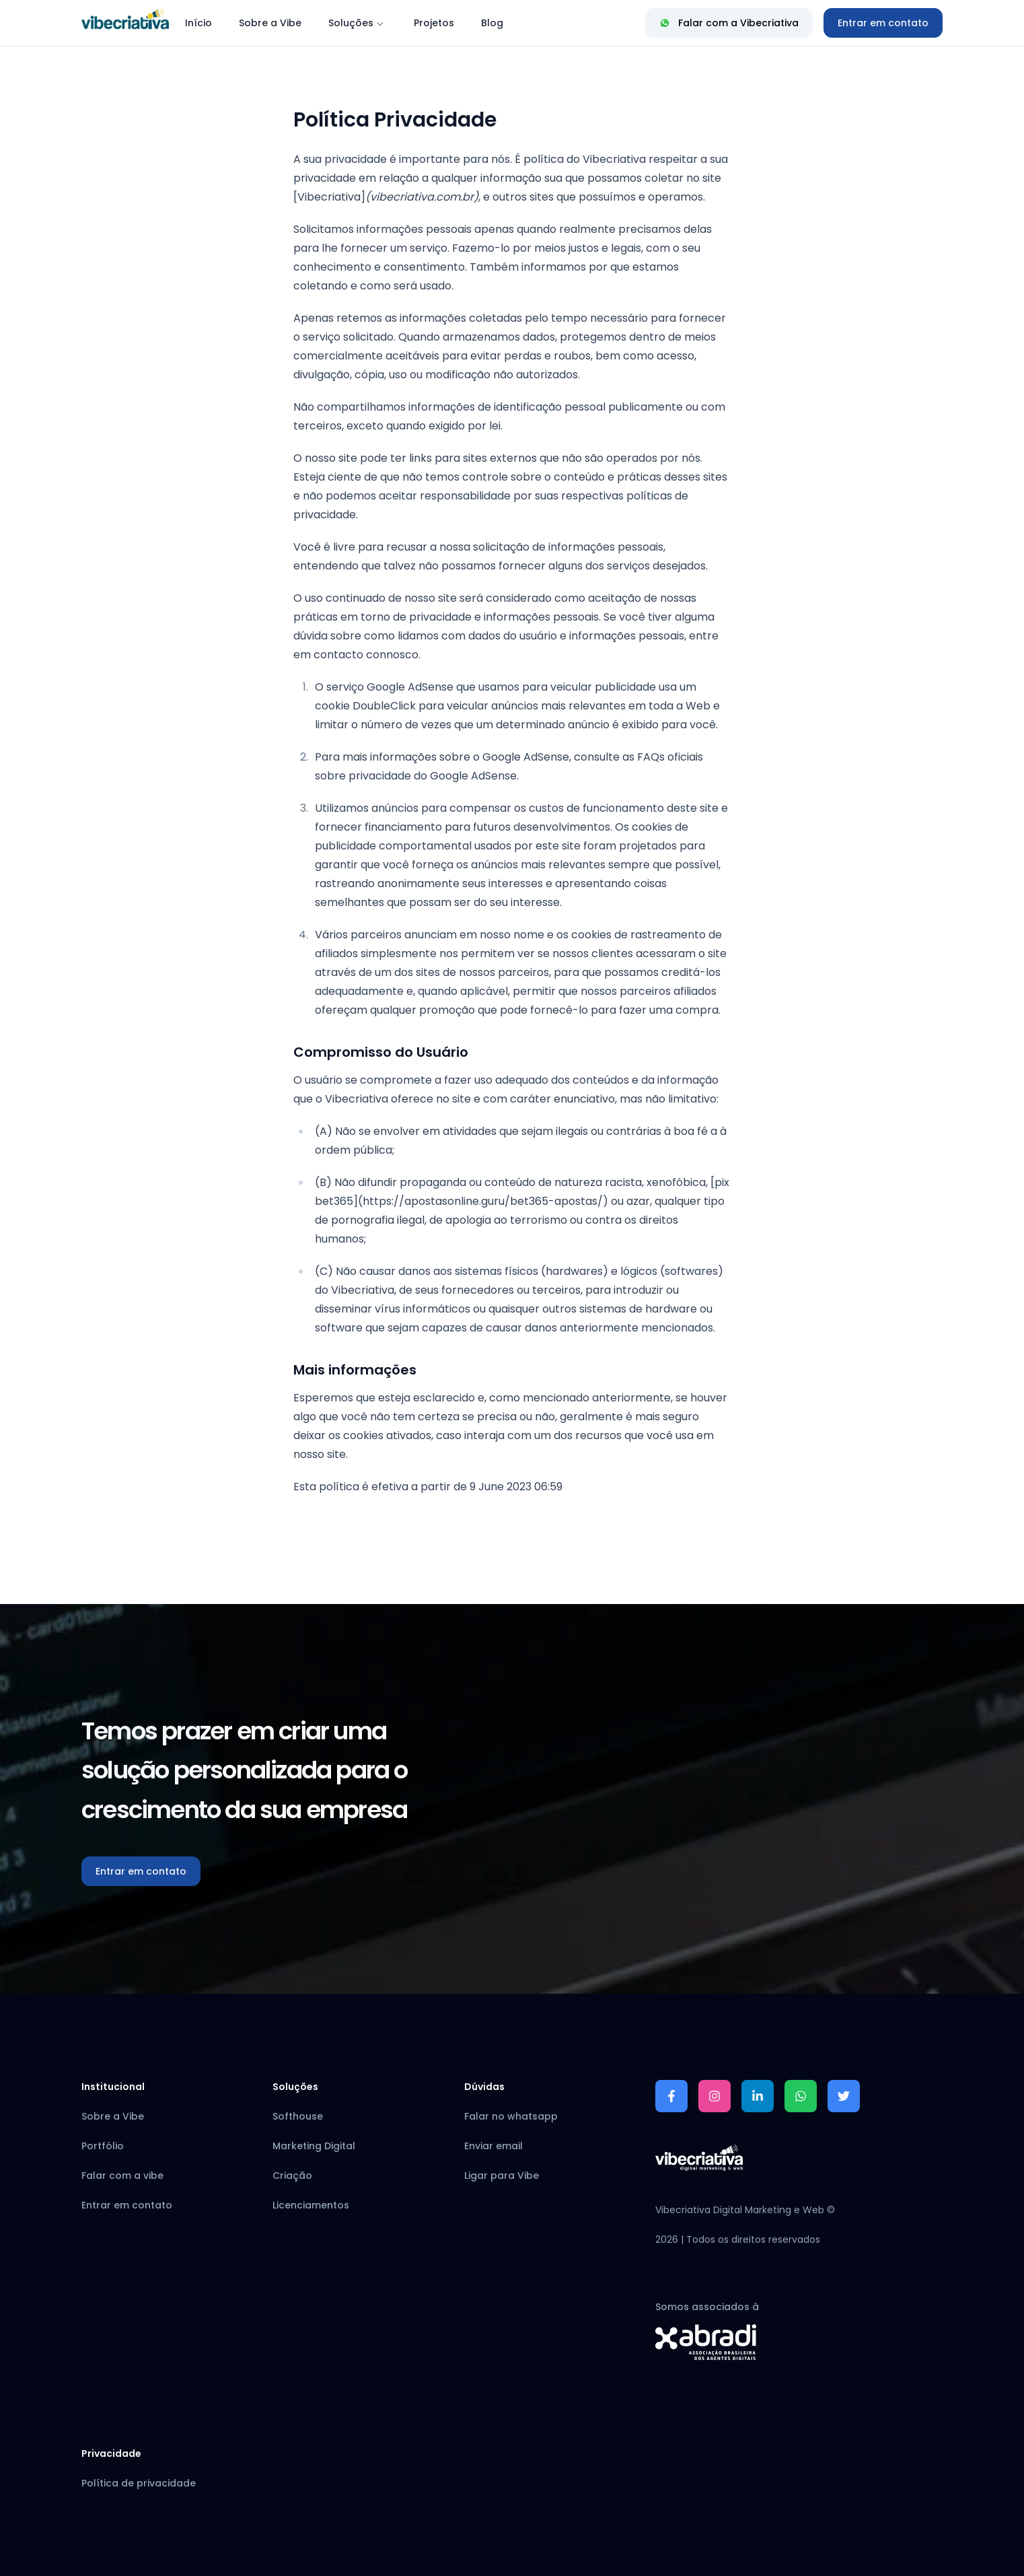  Describe the element at coordinates (493, 2146) in the screenshot. I see `Enviar email` at that location.